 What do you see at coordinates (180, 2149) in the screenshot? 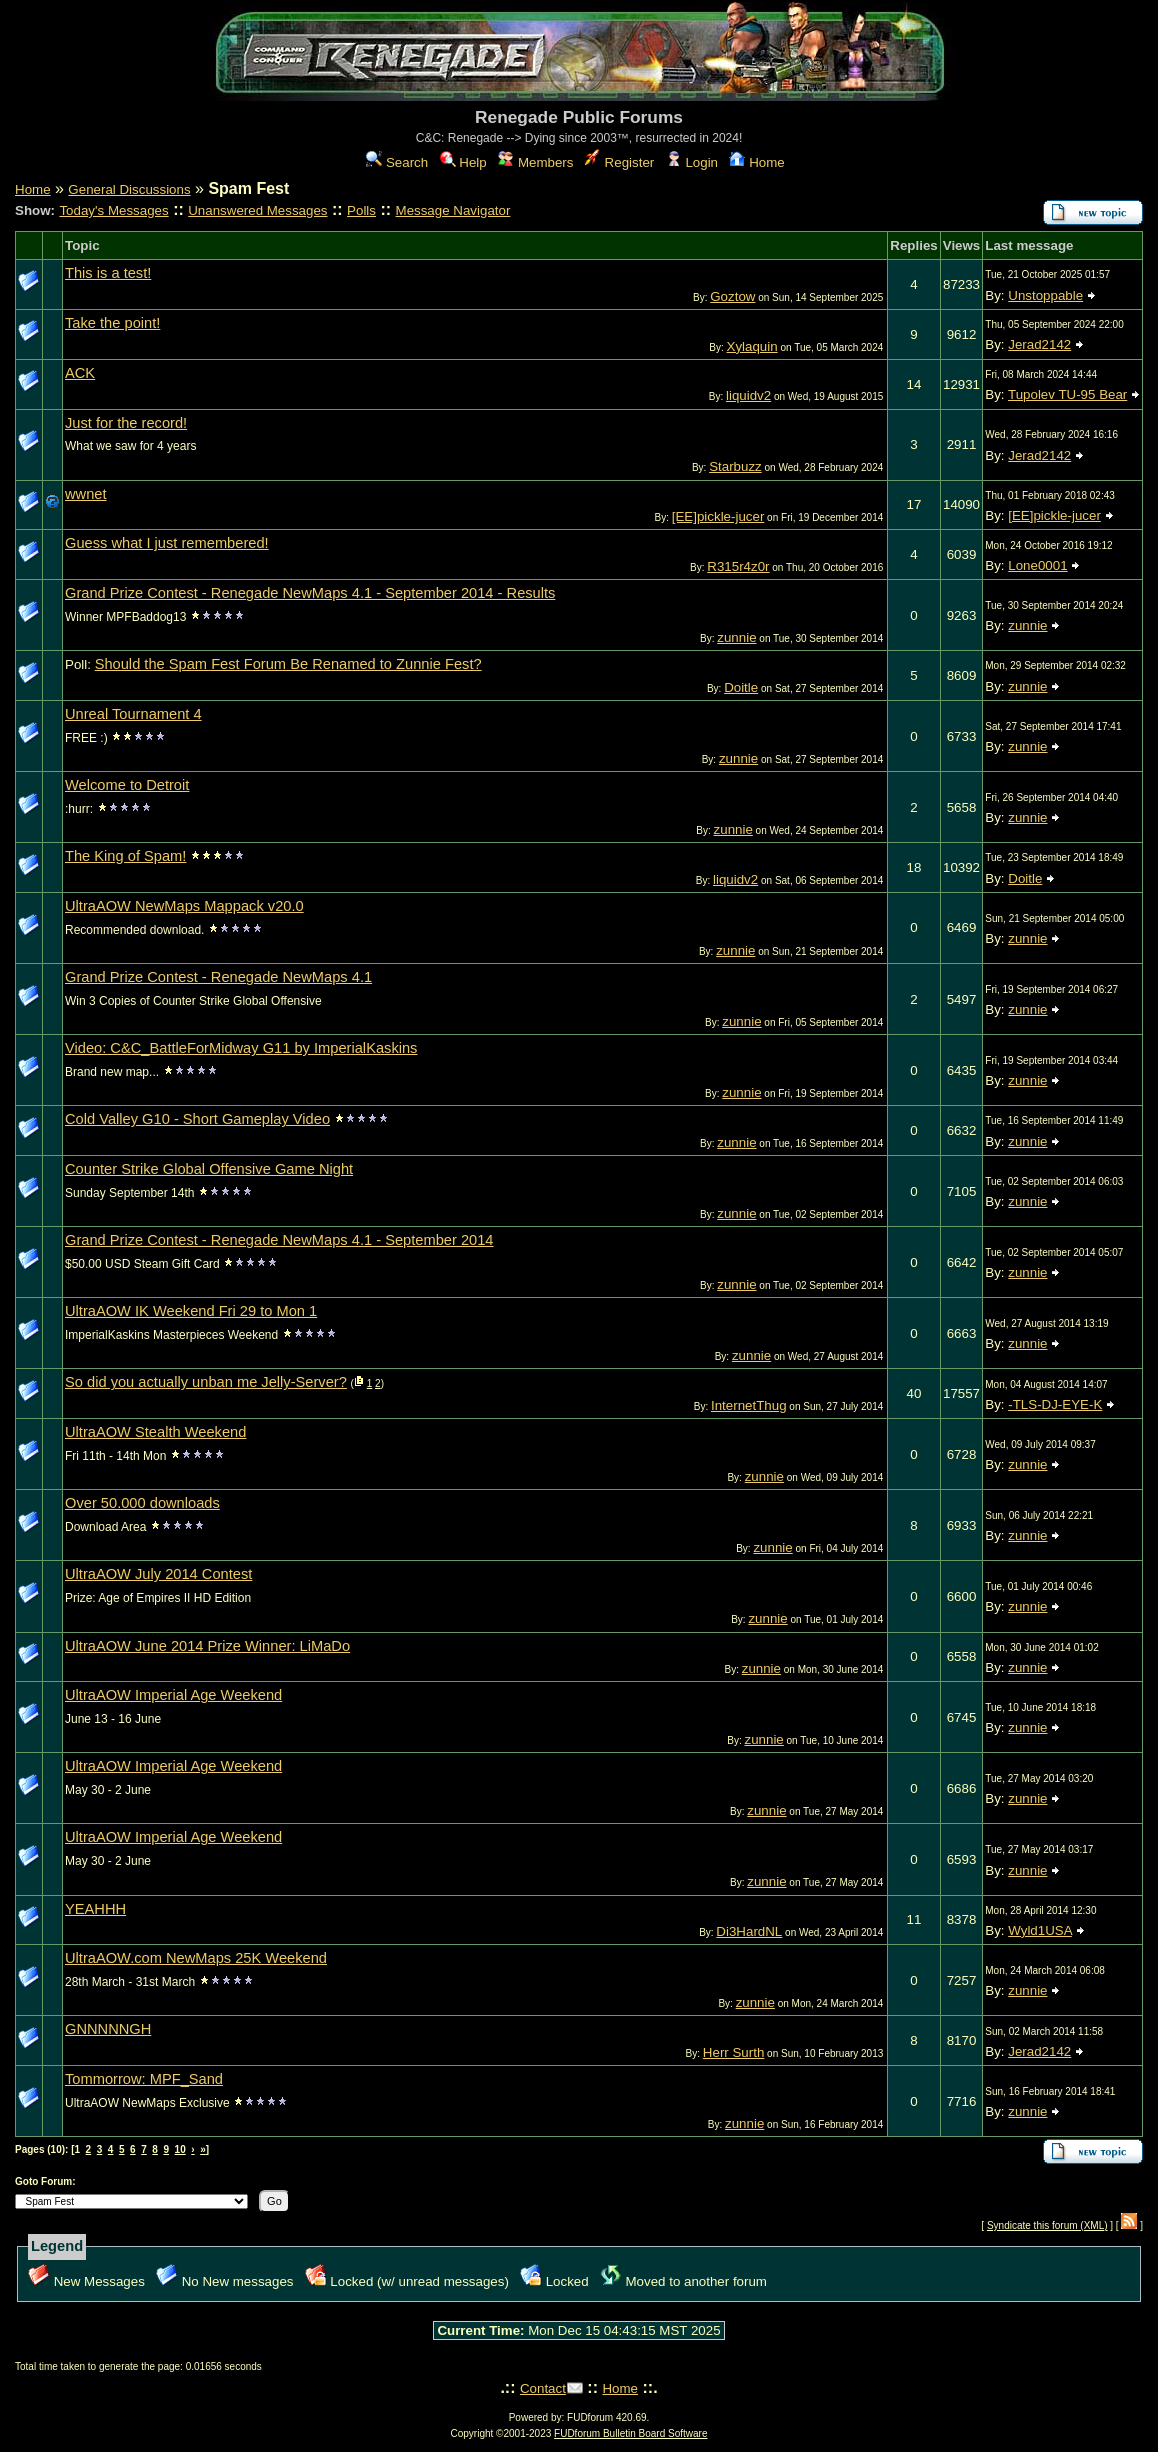
I see `10` at bounding box center [180, 2149].